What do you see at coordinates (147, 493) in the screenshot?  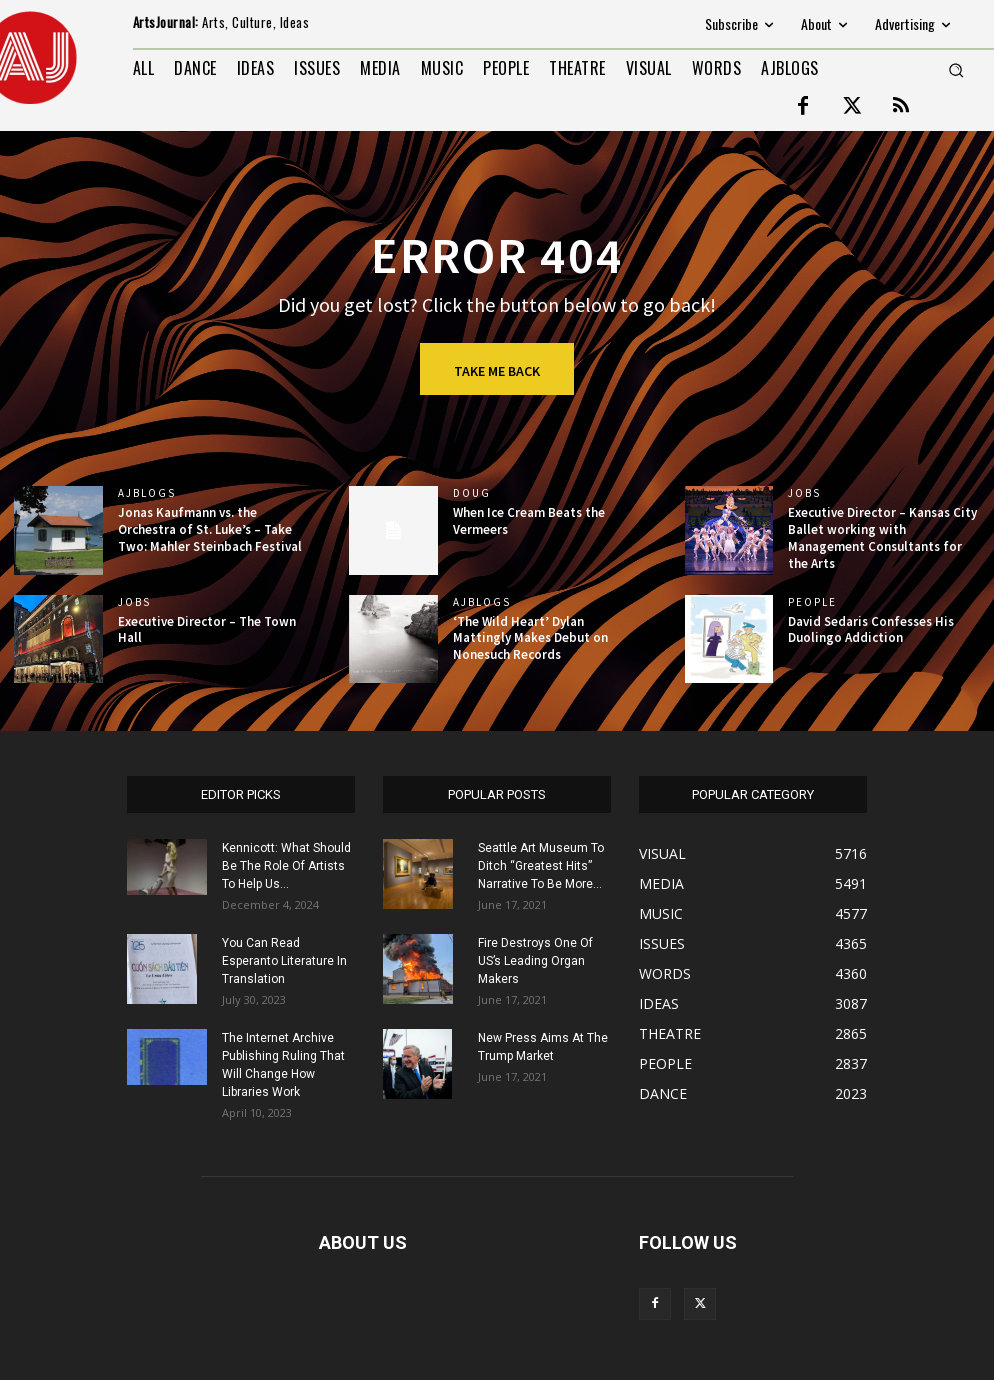 I see `AJBlogs` at bounding box center [147, 493].